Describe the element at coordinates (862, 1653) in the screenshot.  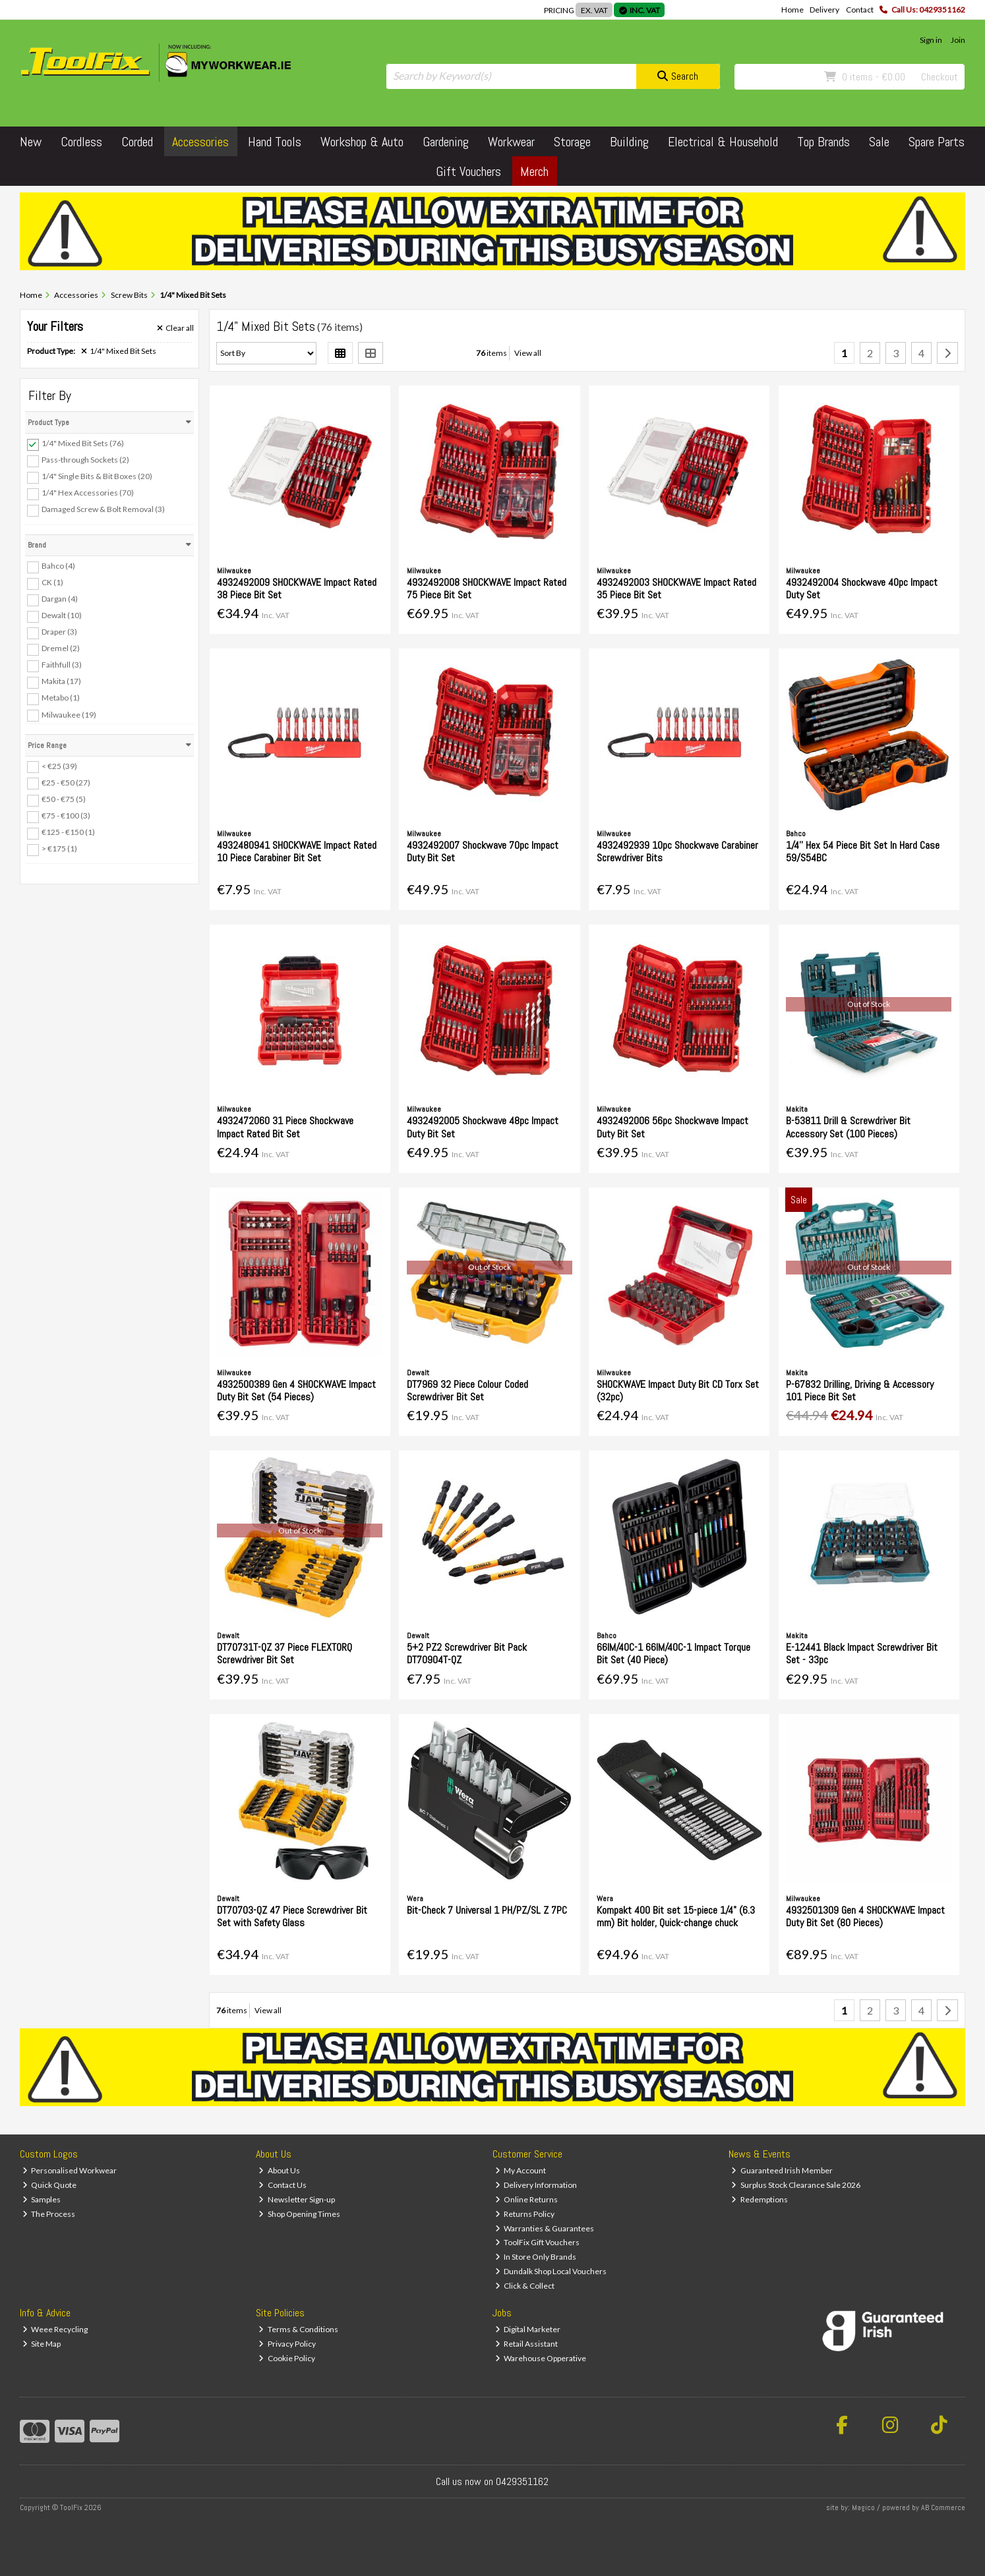
I see `E-12441 Black Impact Screwdriver Bit Set - 33pc` at that location.